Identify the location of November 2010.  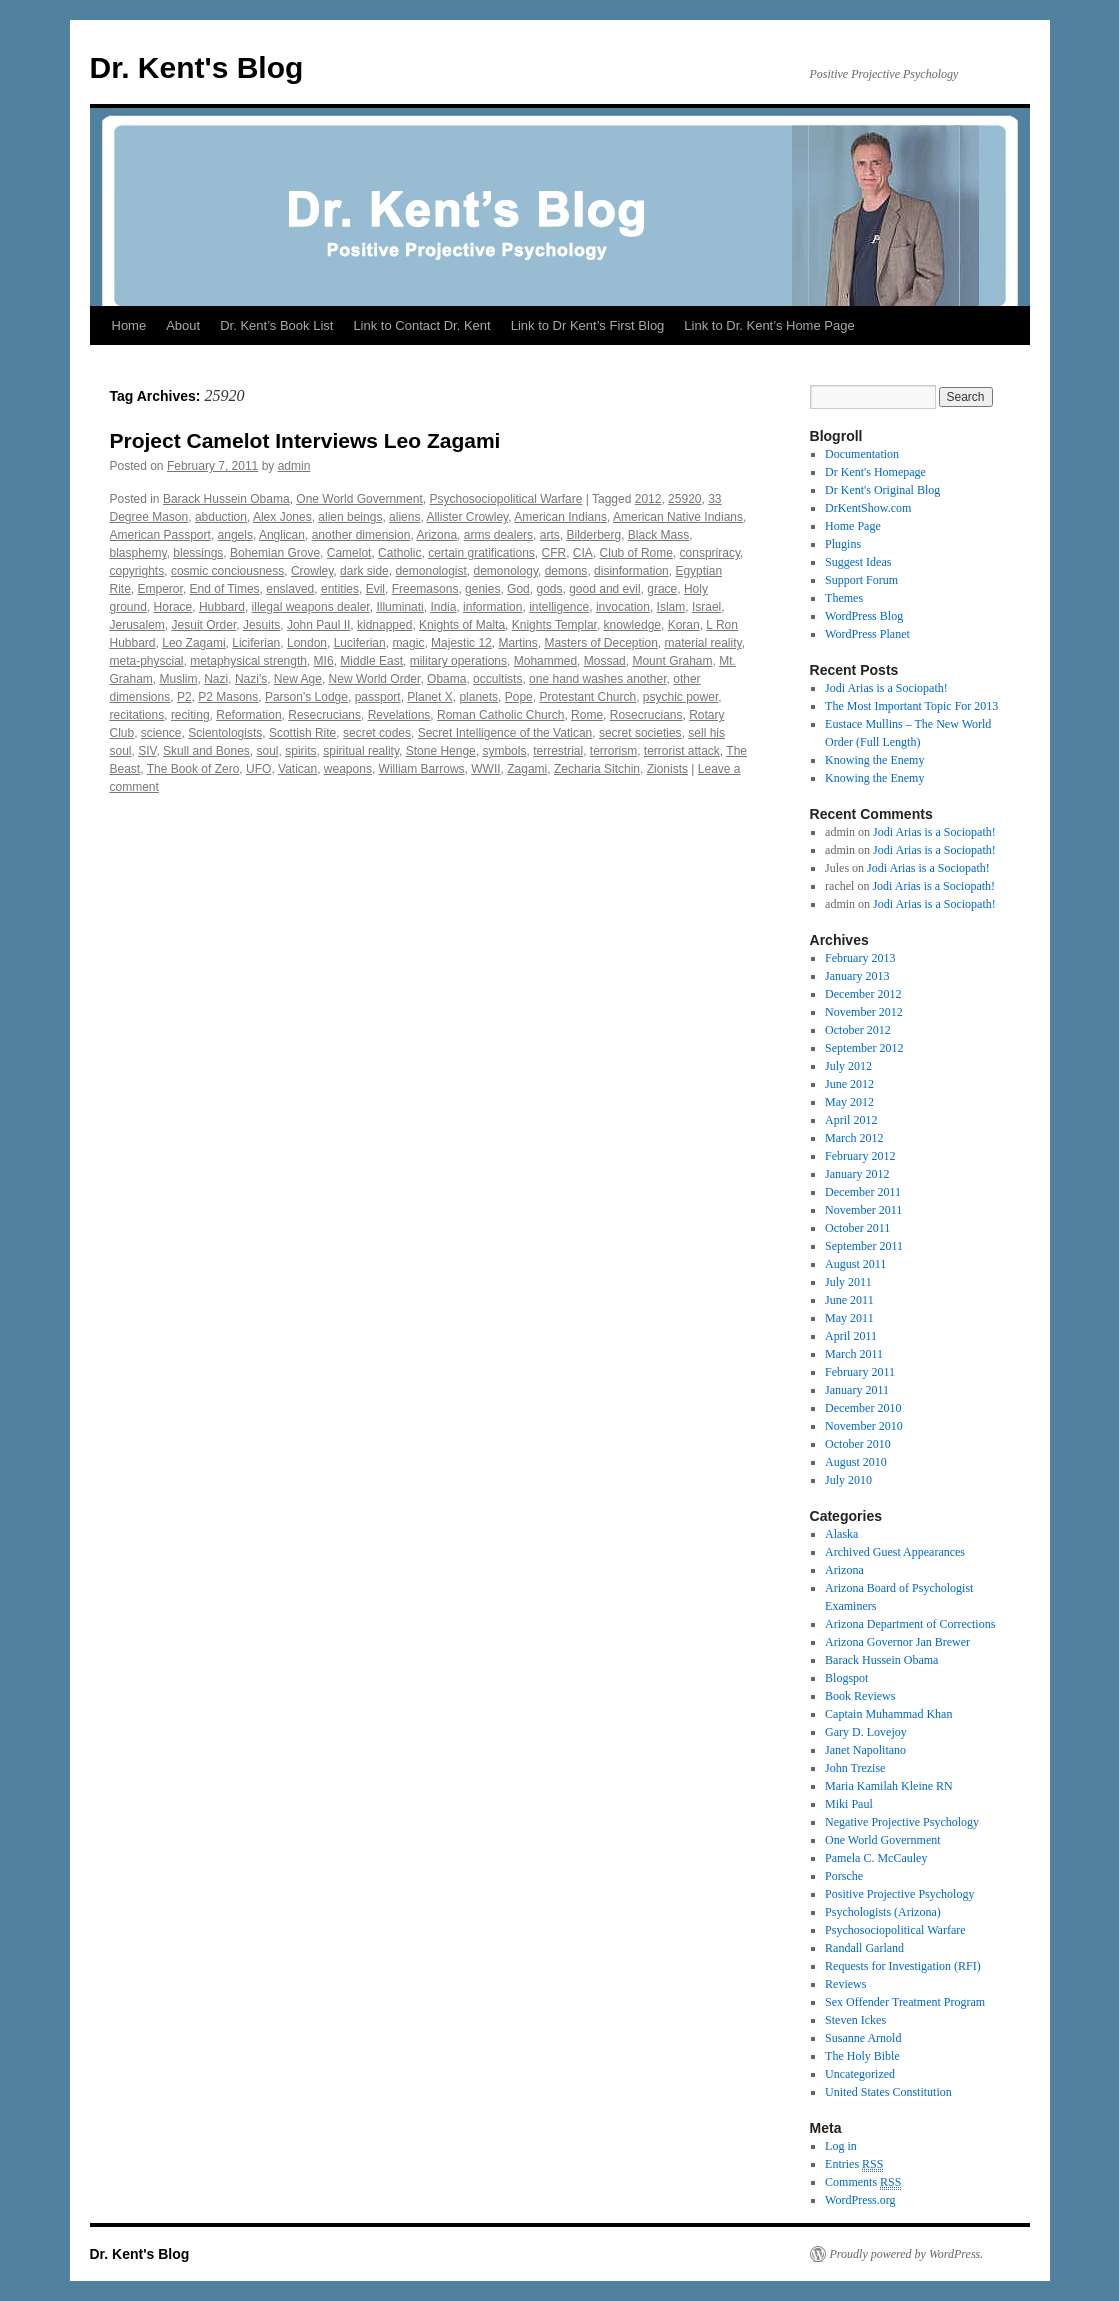
(864, 1426).